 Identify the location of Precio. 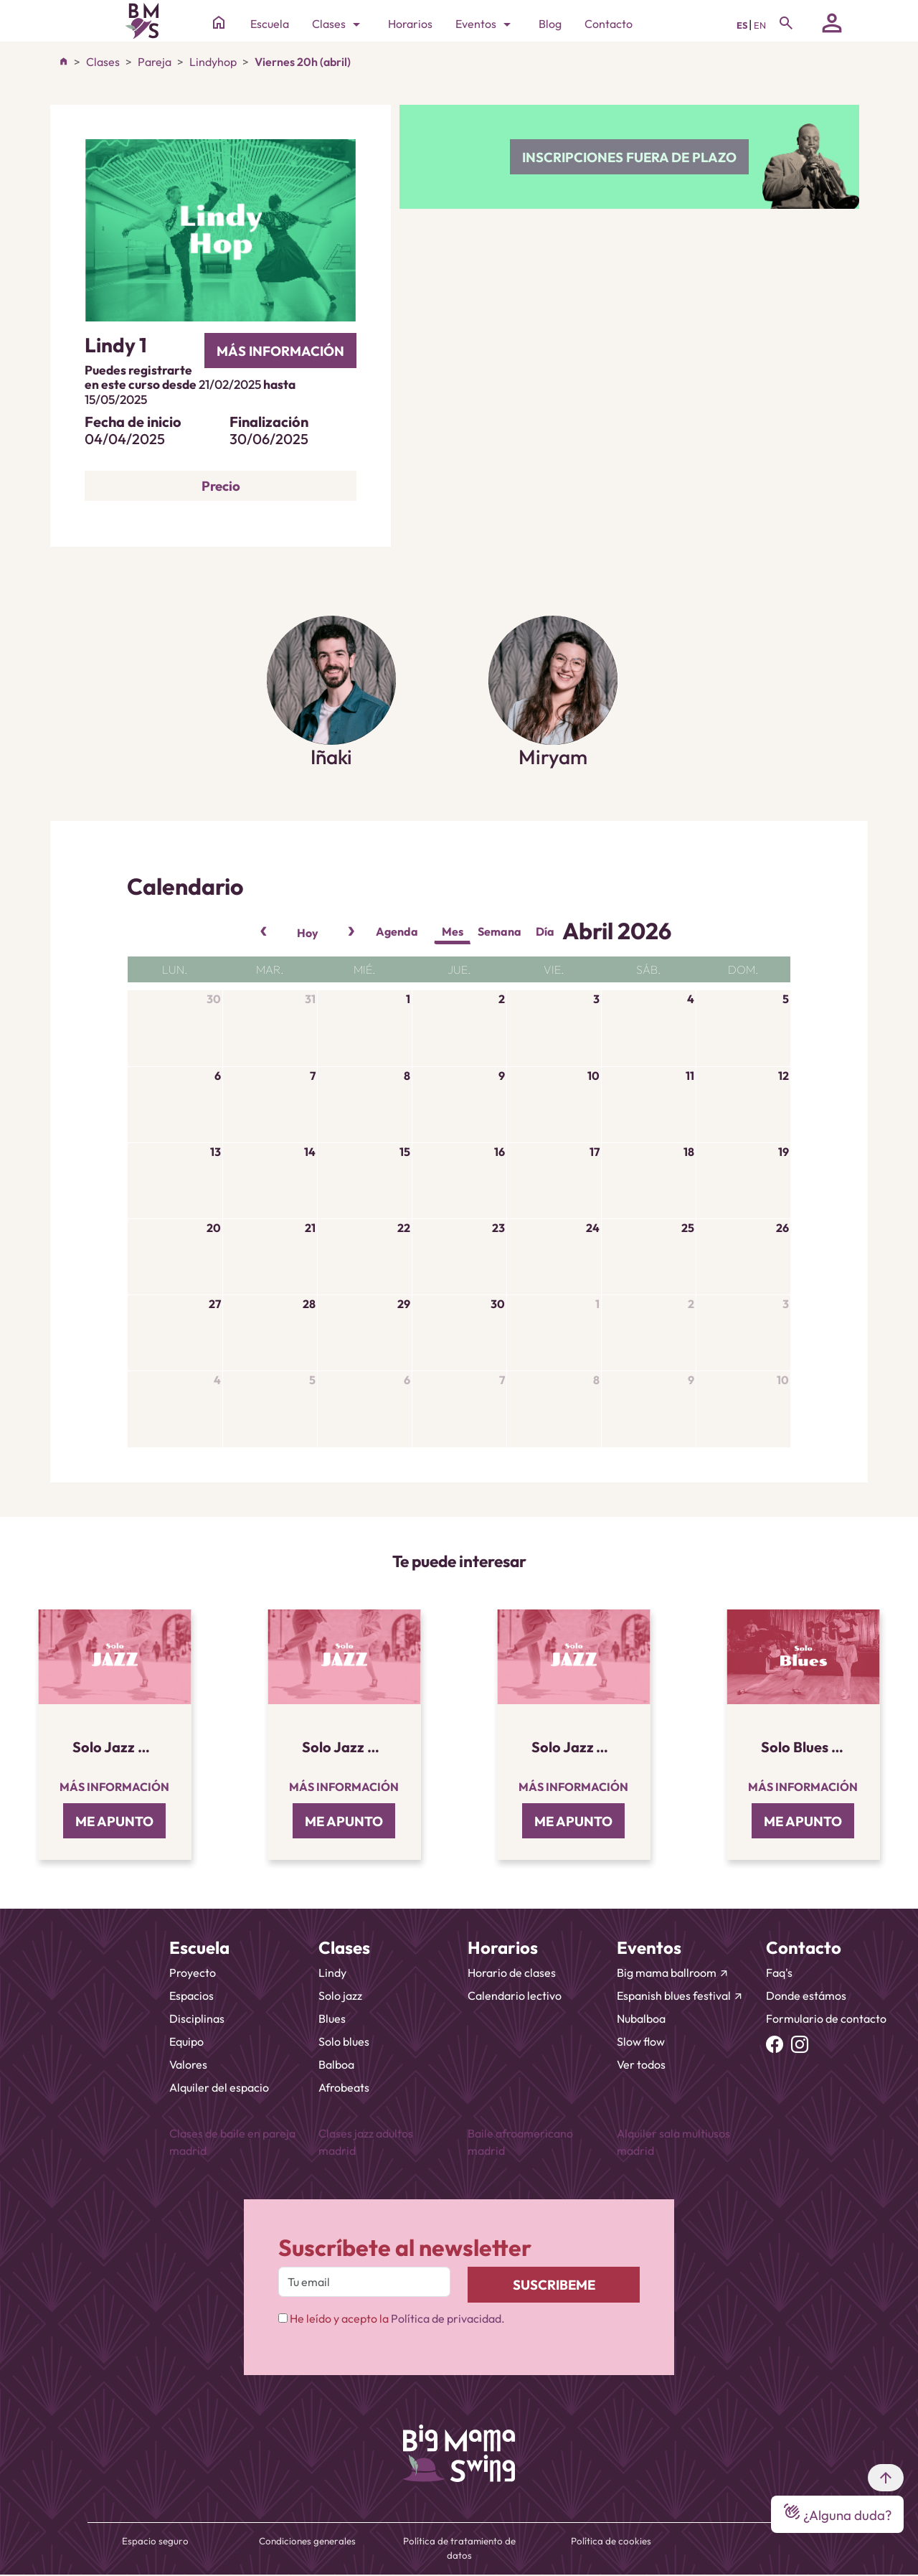
(221, 485).